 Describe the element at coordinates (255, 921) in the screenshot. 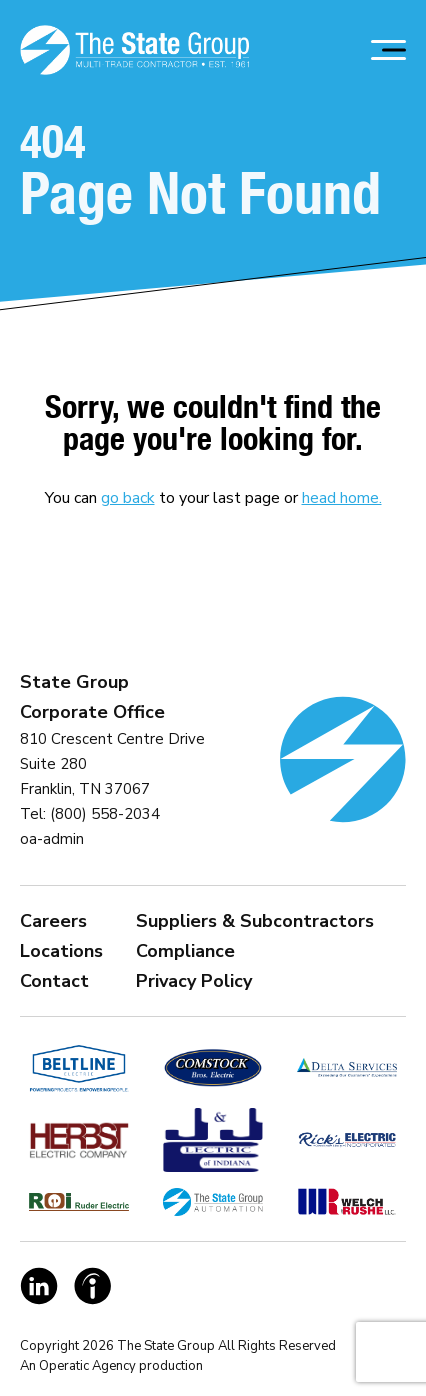

I see `Suppliers & Subcontractors` at that location.